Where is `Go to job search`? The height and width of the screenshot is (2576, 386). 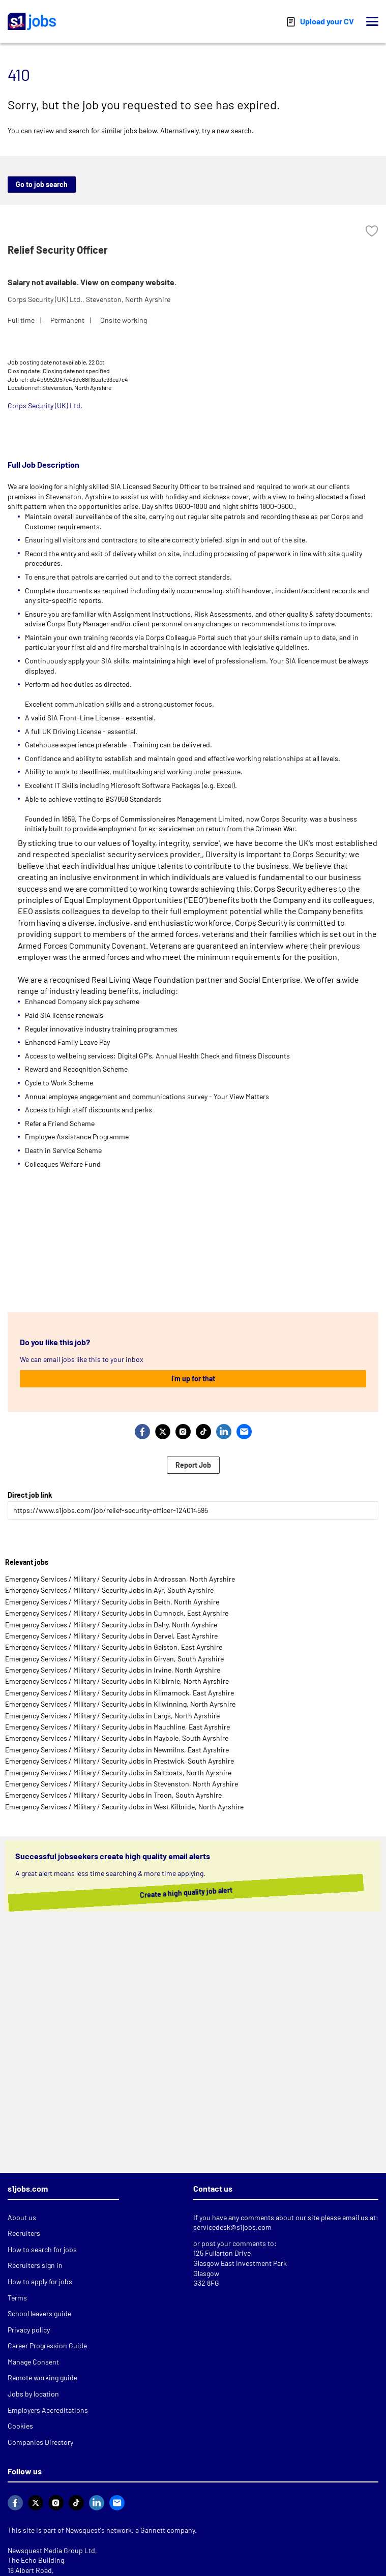
Go to job search is located at coordinates (42, 184).